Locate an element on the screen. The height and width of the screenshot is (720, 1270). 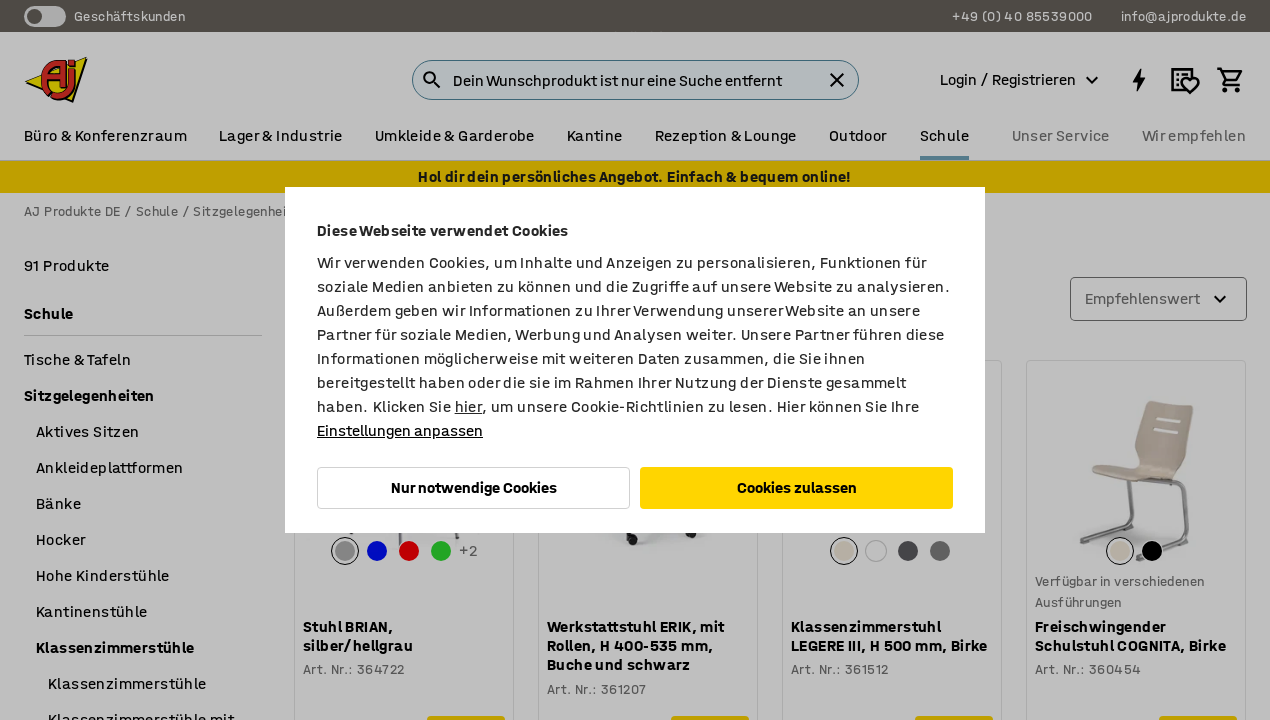
Nur notwendige Cookies is located at coordinates (474, 487).